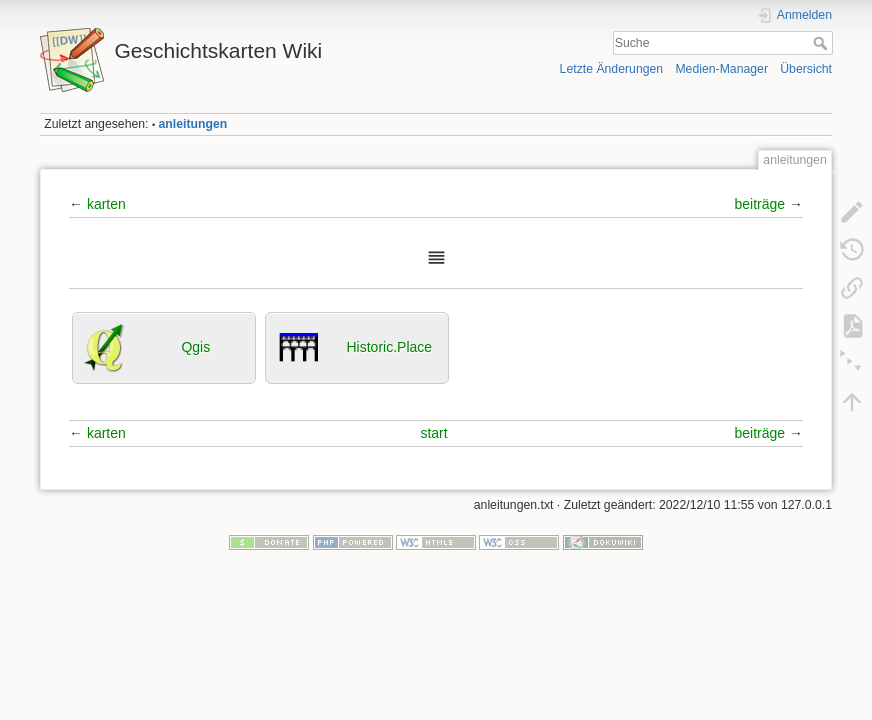  What do you see at coordinates (433, 433) in the screenshot?
I see `start` at bounding box center [433, 433].